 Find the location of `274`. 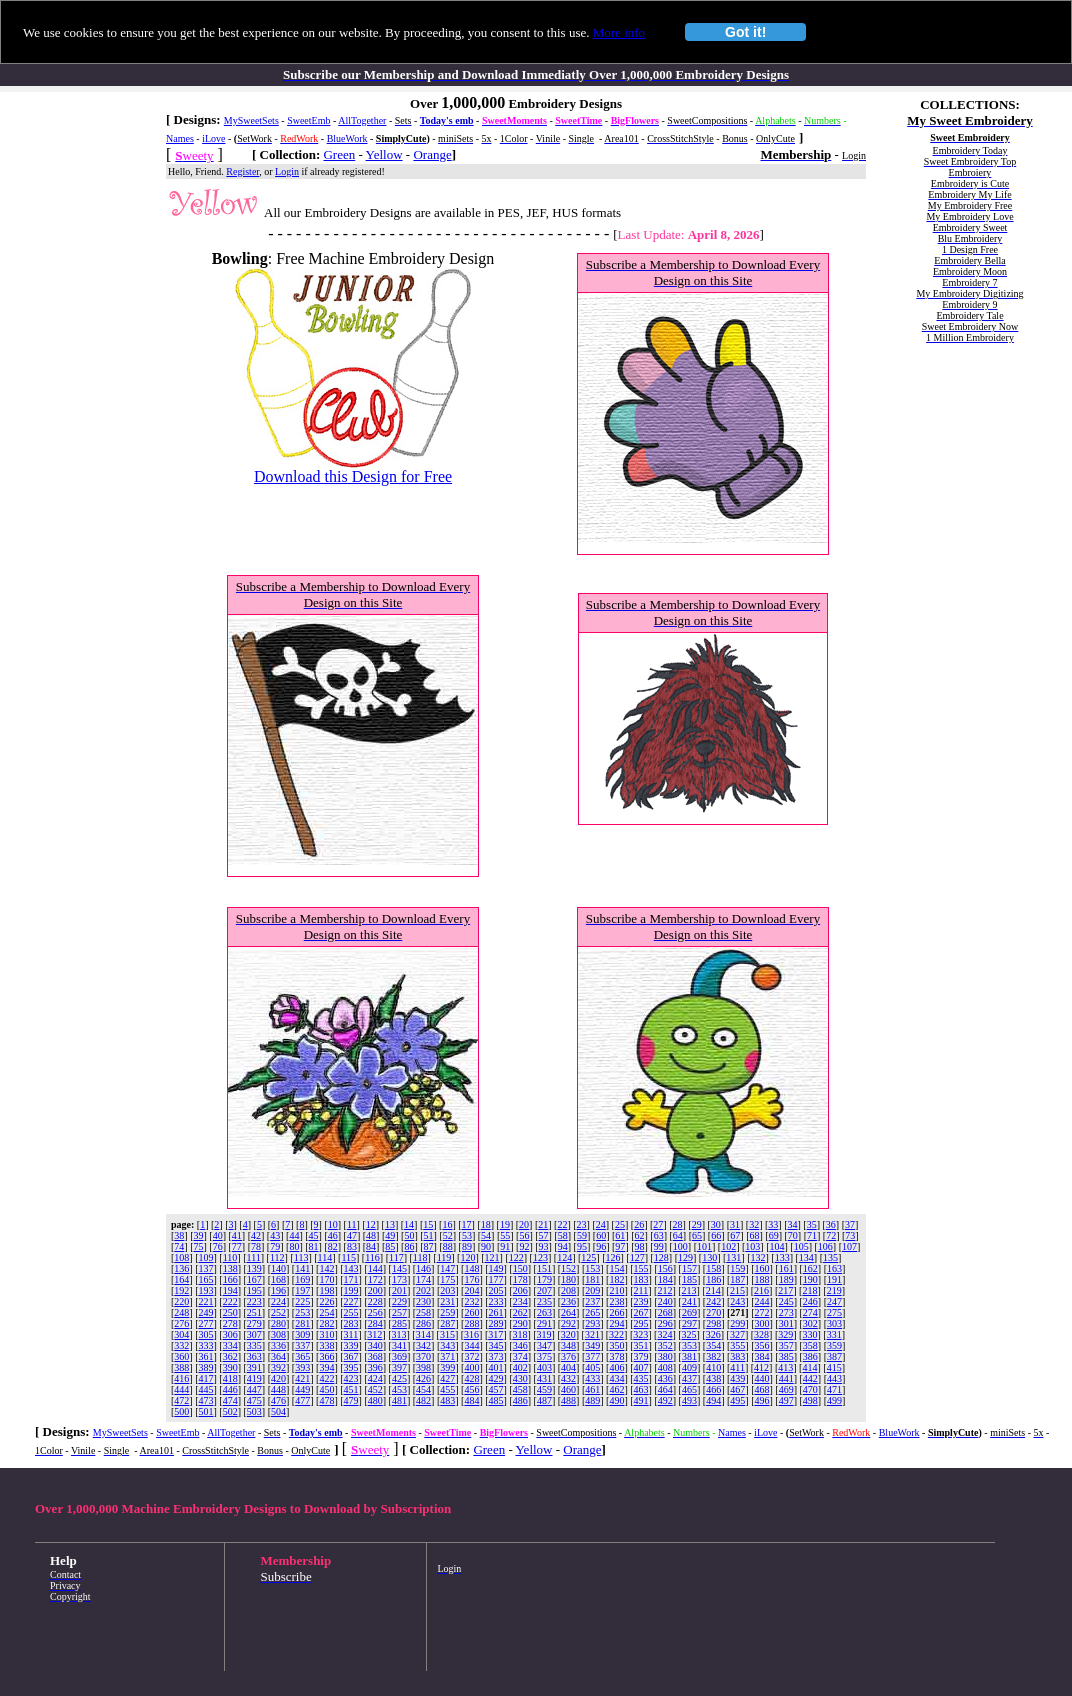

274 is located at coordinates (810, 1312).